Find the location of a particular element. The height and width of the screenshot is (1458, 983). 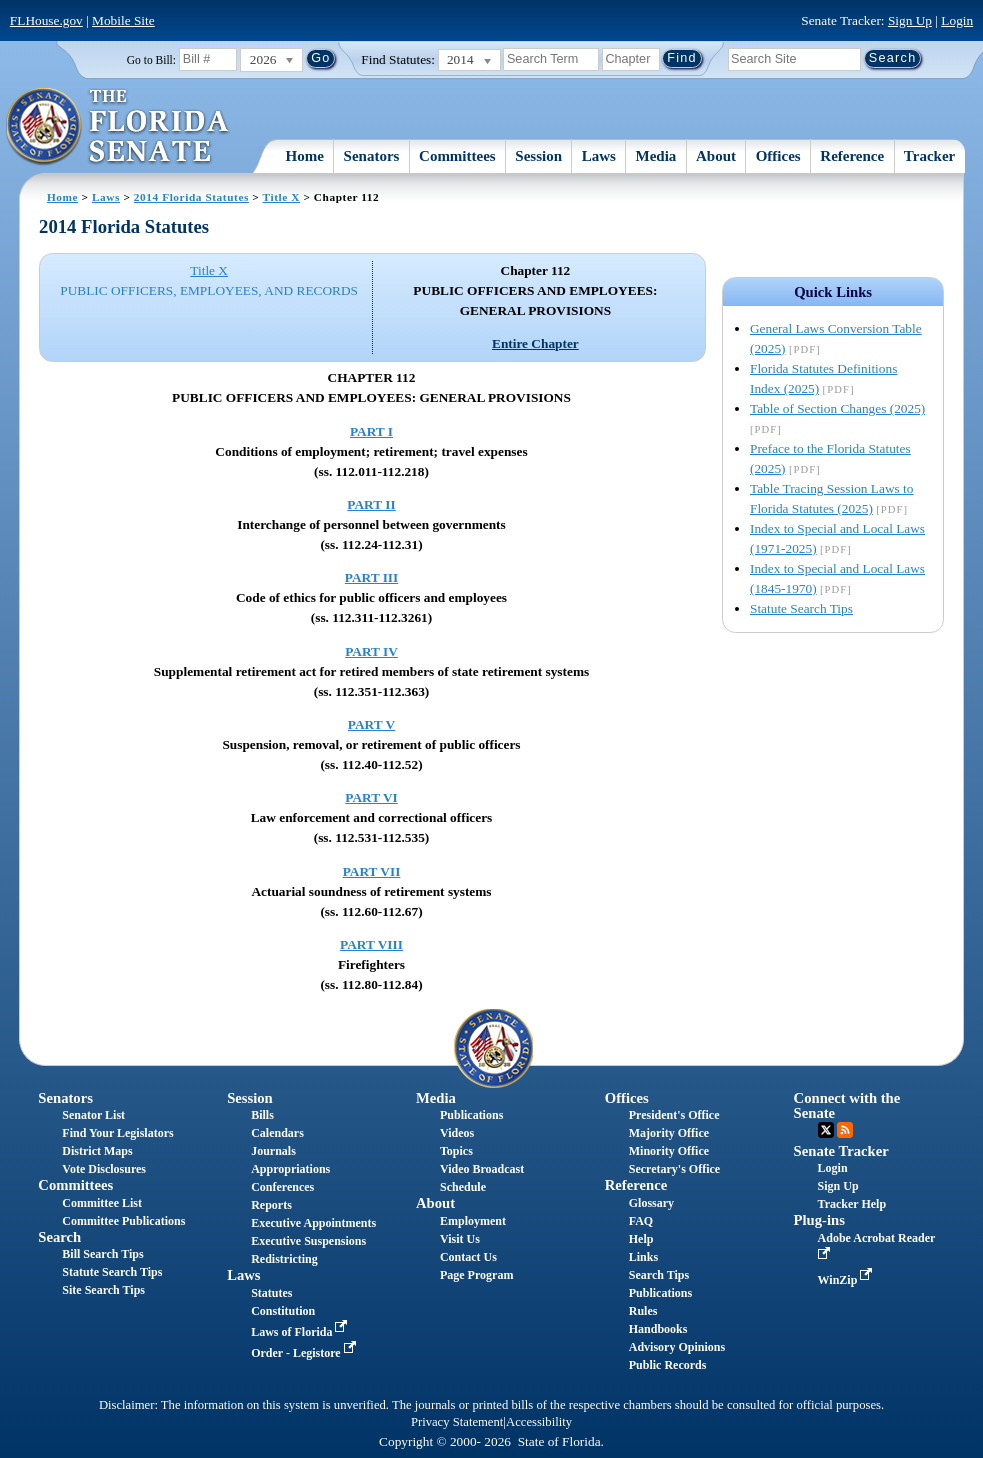

President's Office is located at coordinates (674, 1115).